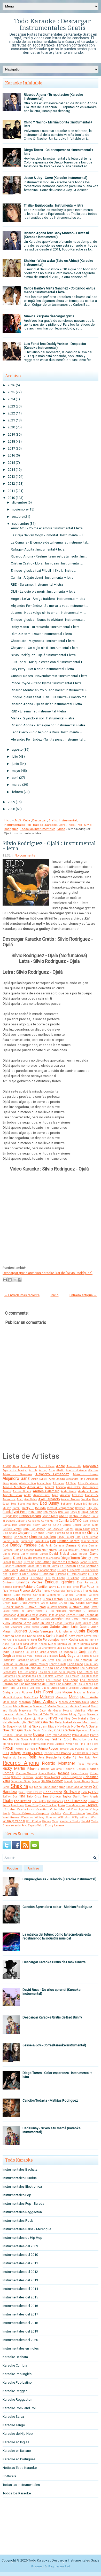 The height and width of the screenshot is (2576, 101). What do you see at coordinates (61, 1697) in the screenshot?
I see `Mambru` at bounding box center [61, 1697].